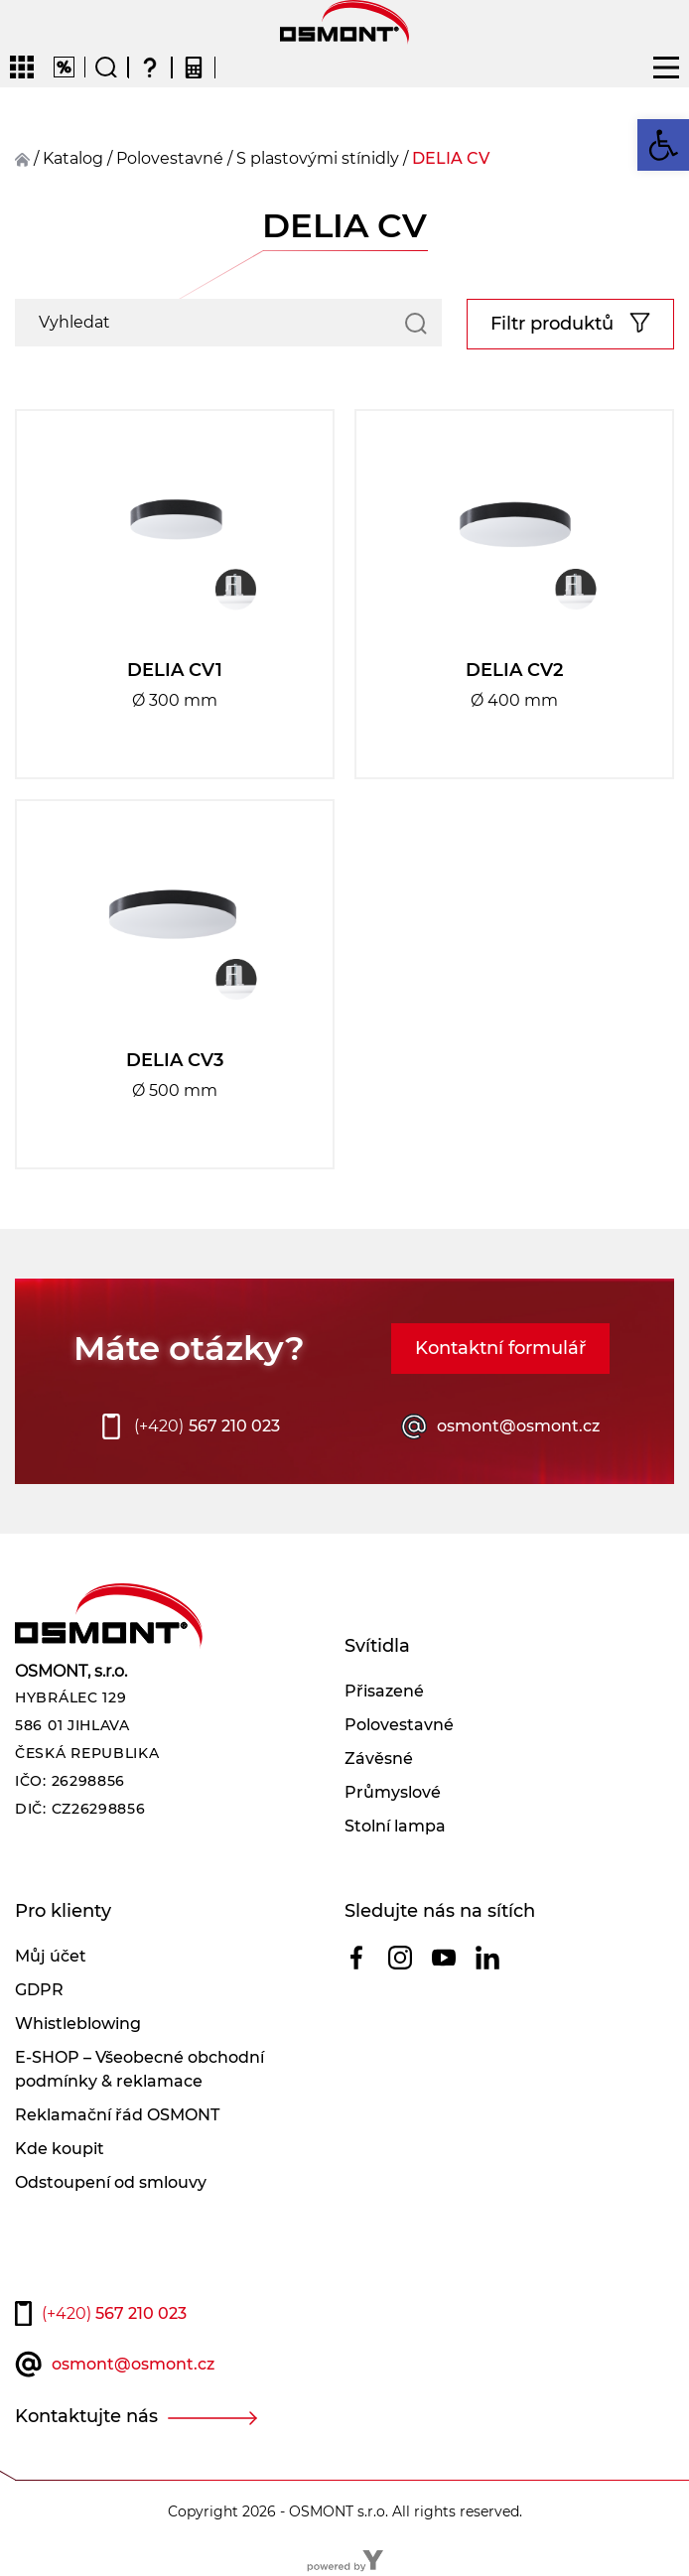 This screenshot has width=689, height=2576. I want to click on Katalog, so click(73, 158).